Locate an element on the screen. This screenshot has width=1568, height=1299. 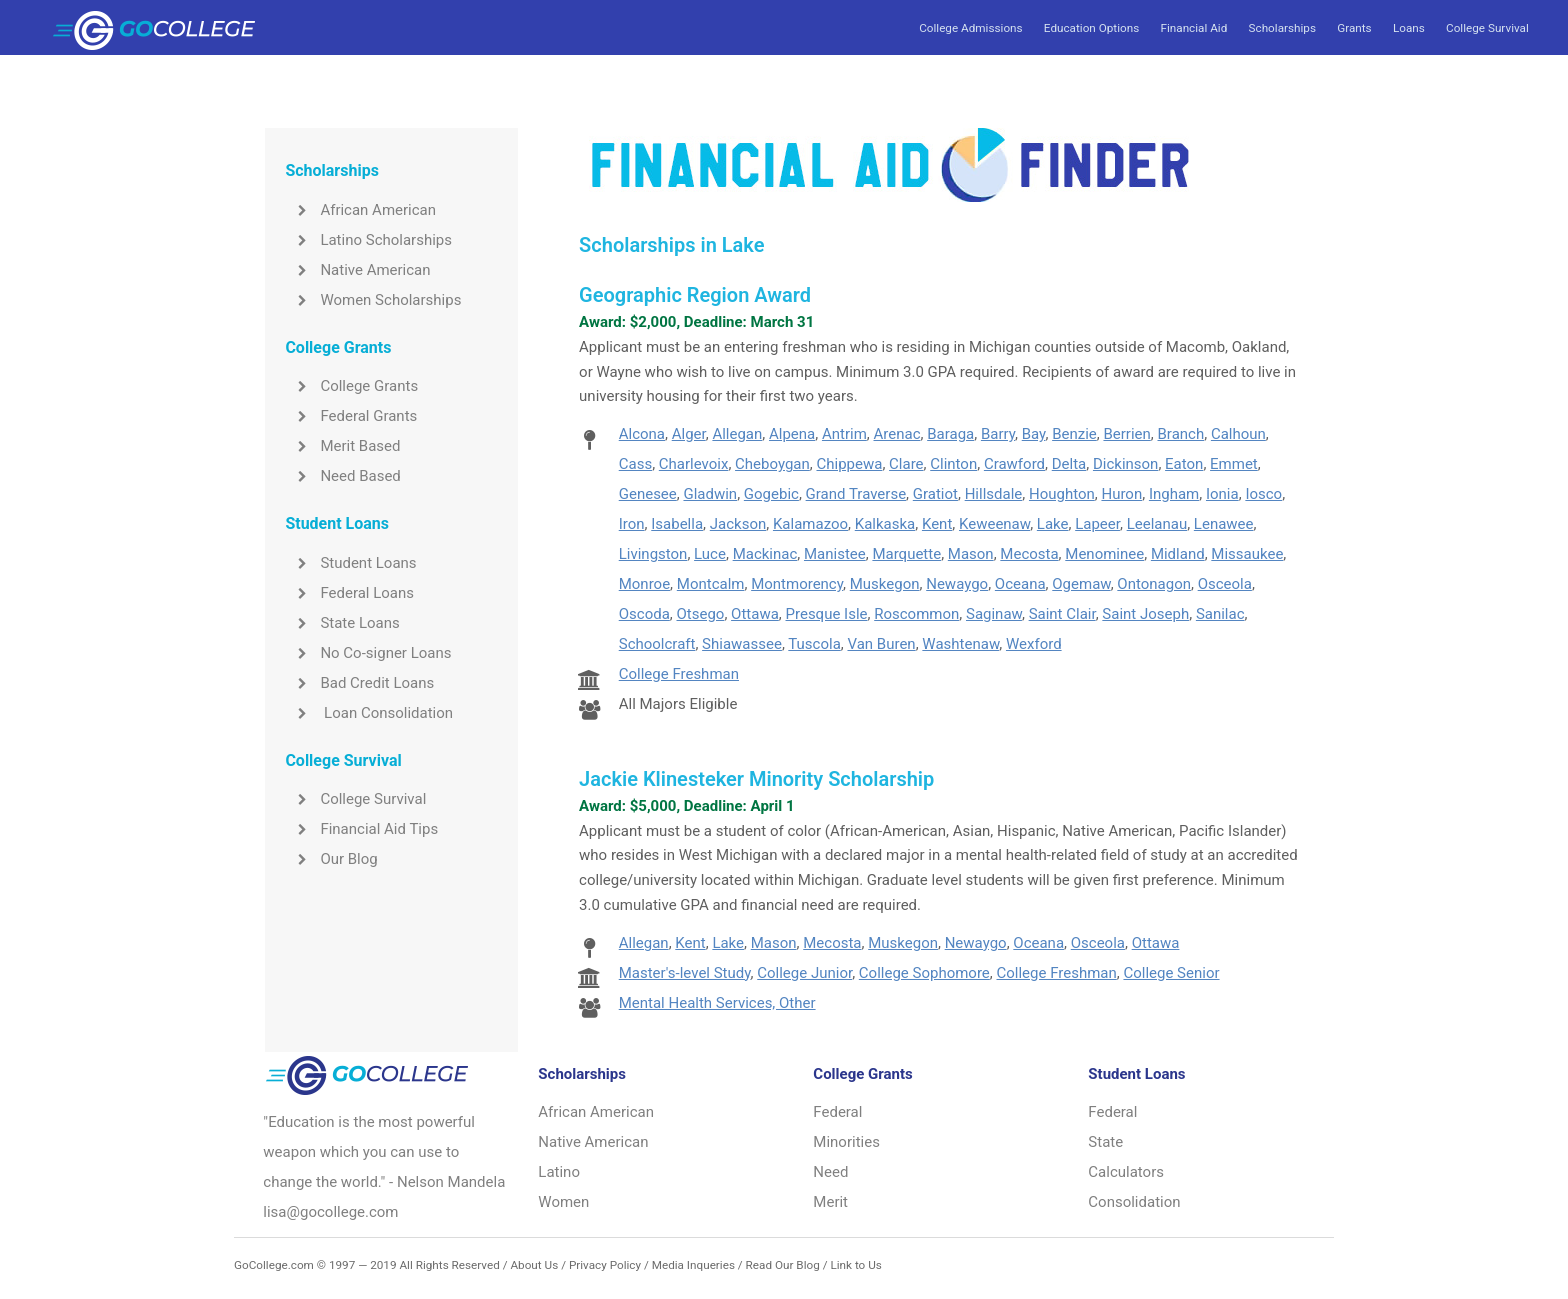
Manistee is located at coordinates (835, 554).